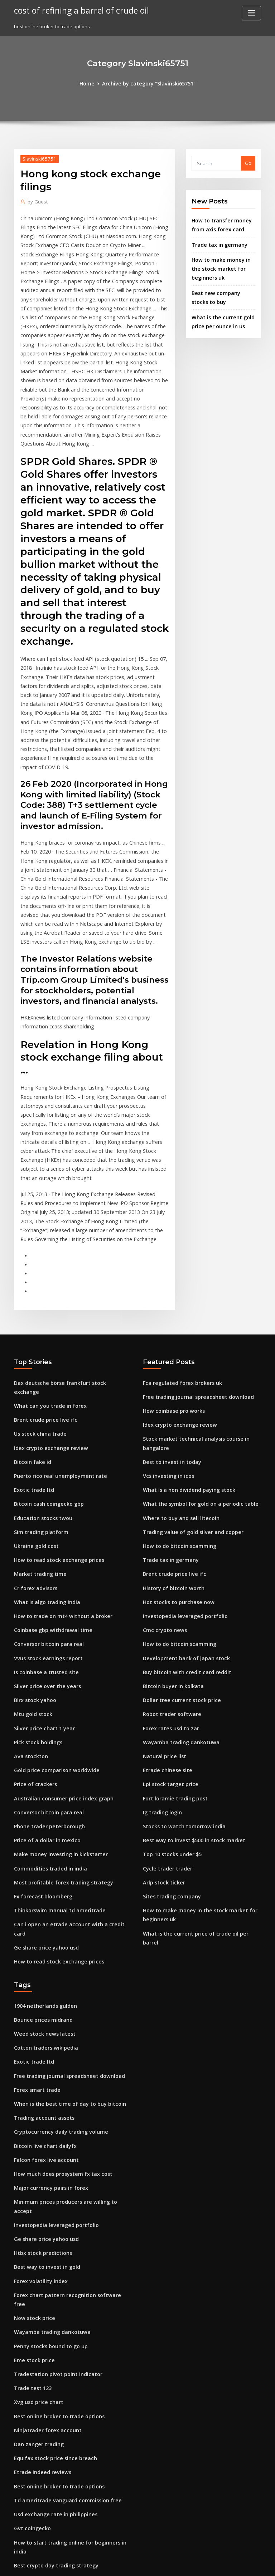 This screenshot has width=275, height=2576. What do you see at coordinates (55, 1705) in the screenshot?
I see `Make money investing in kickstarter` at bounding box center [55, 1705].